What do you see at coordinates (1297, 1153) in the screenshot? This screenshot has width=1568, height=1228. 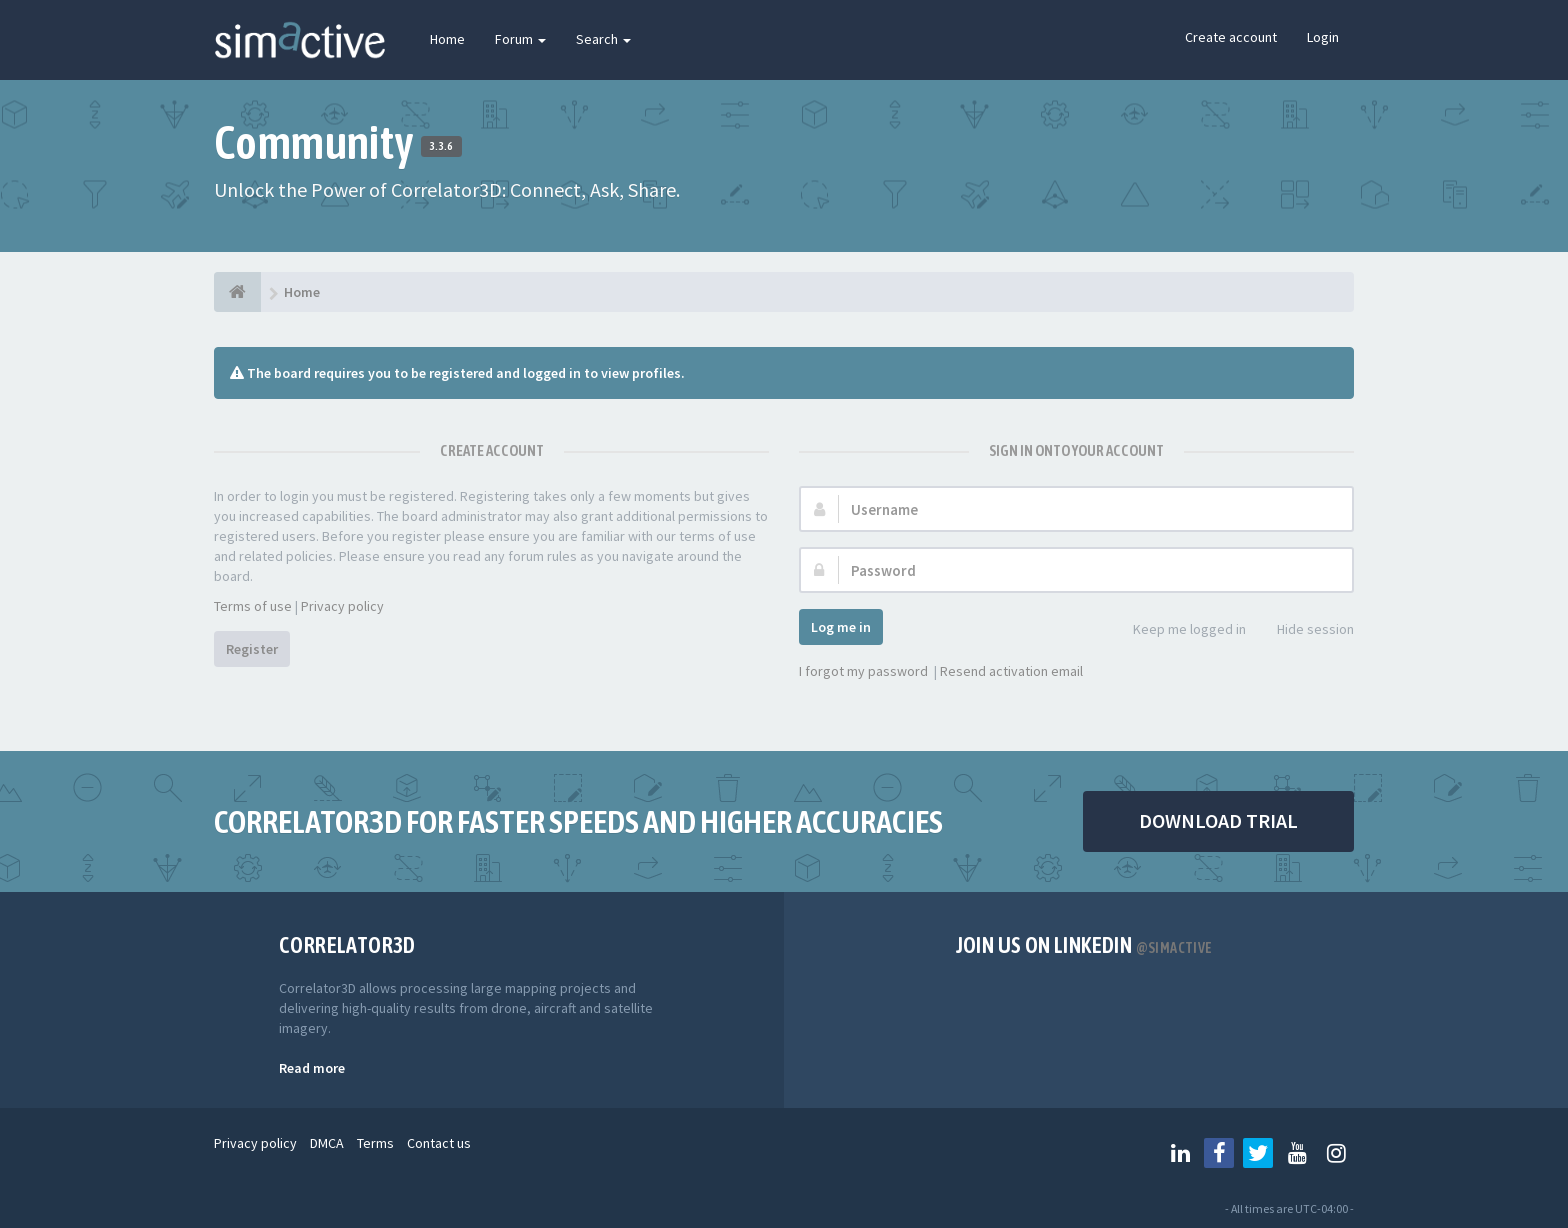 I see `[Follow us on Youtube]` at bounding box center [1297, 1153].